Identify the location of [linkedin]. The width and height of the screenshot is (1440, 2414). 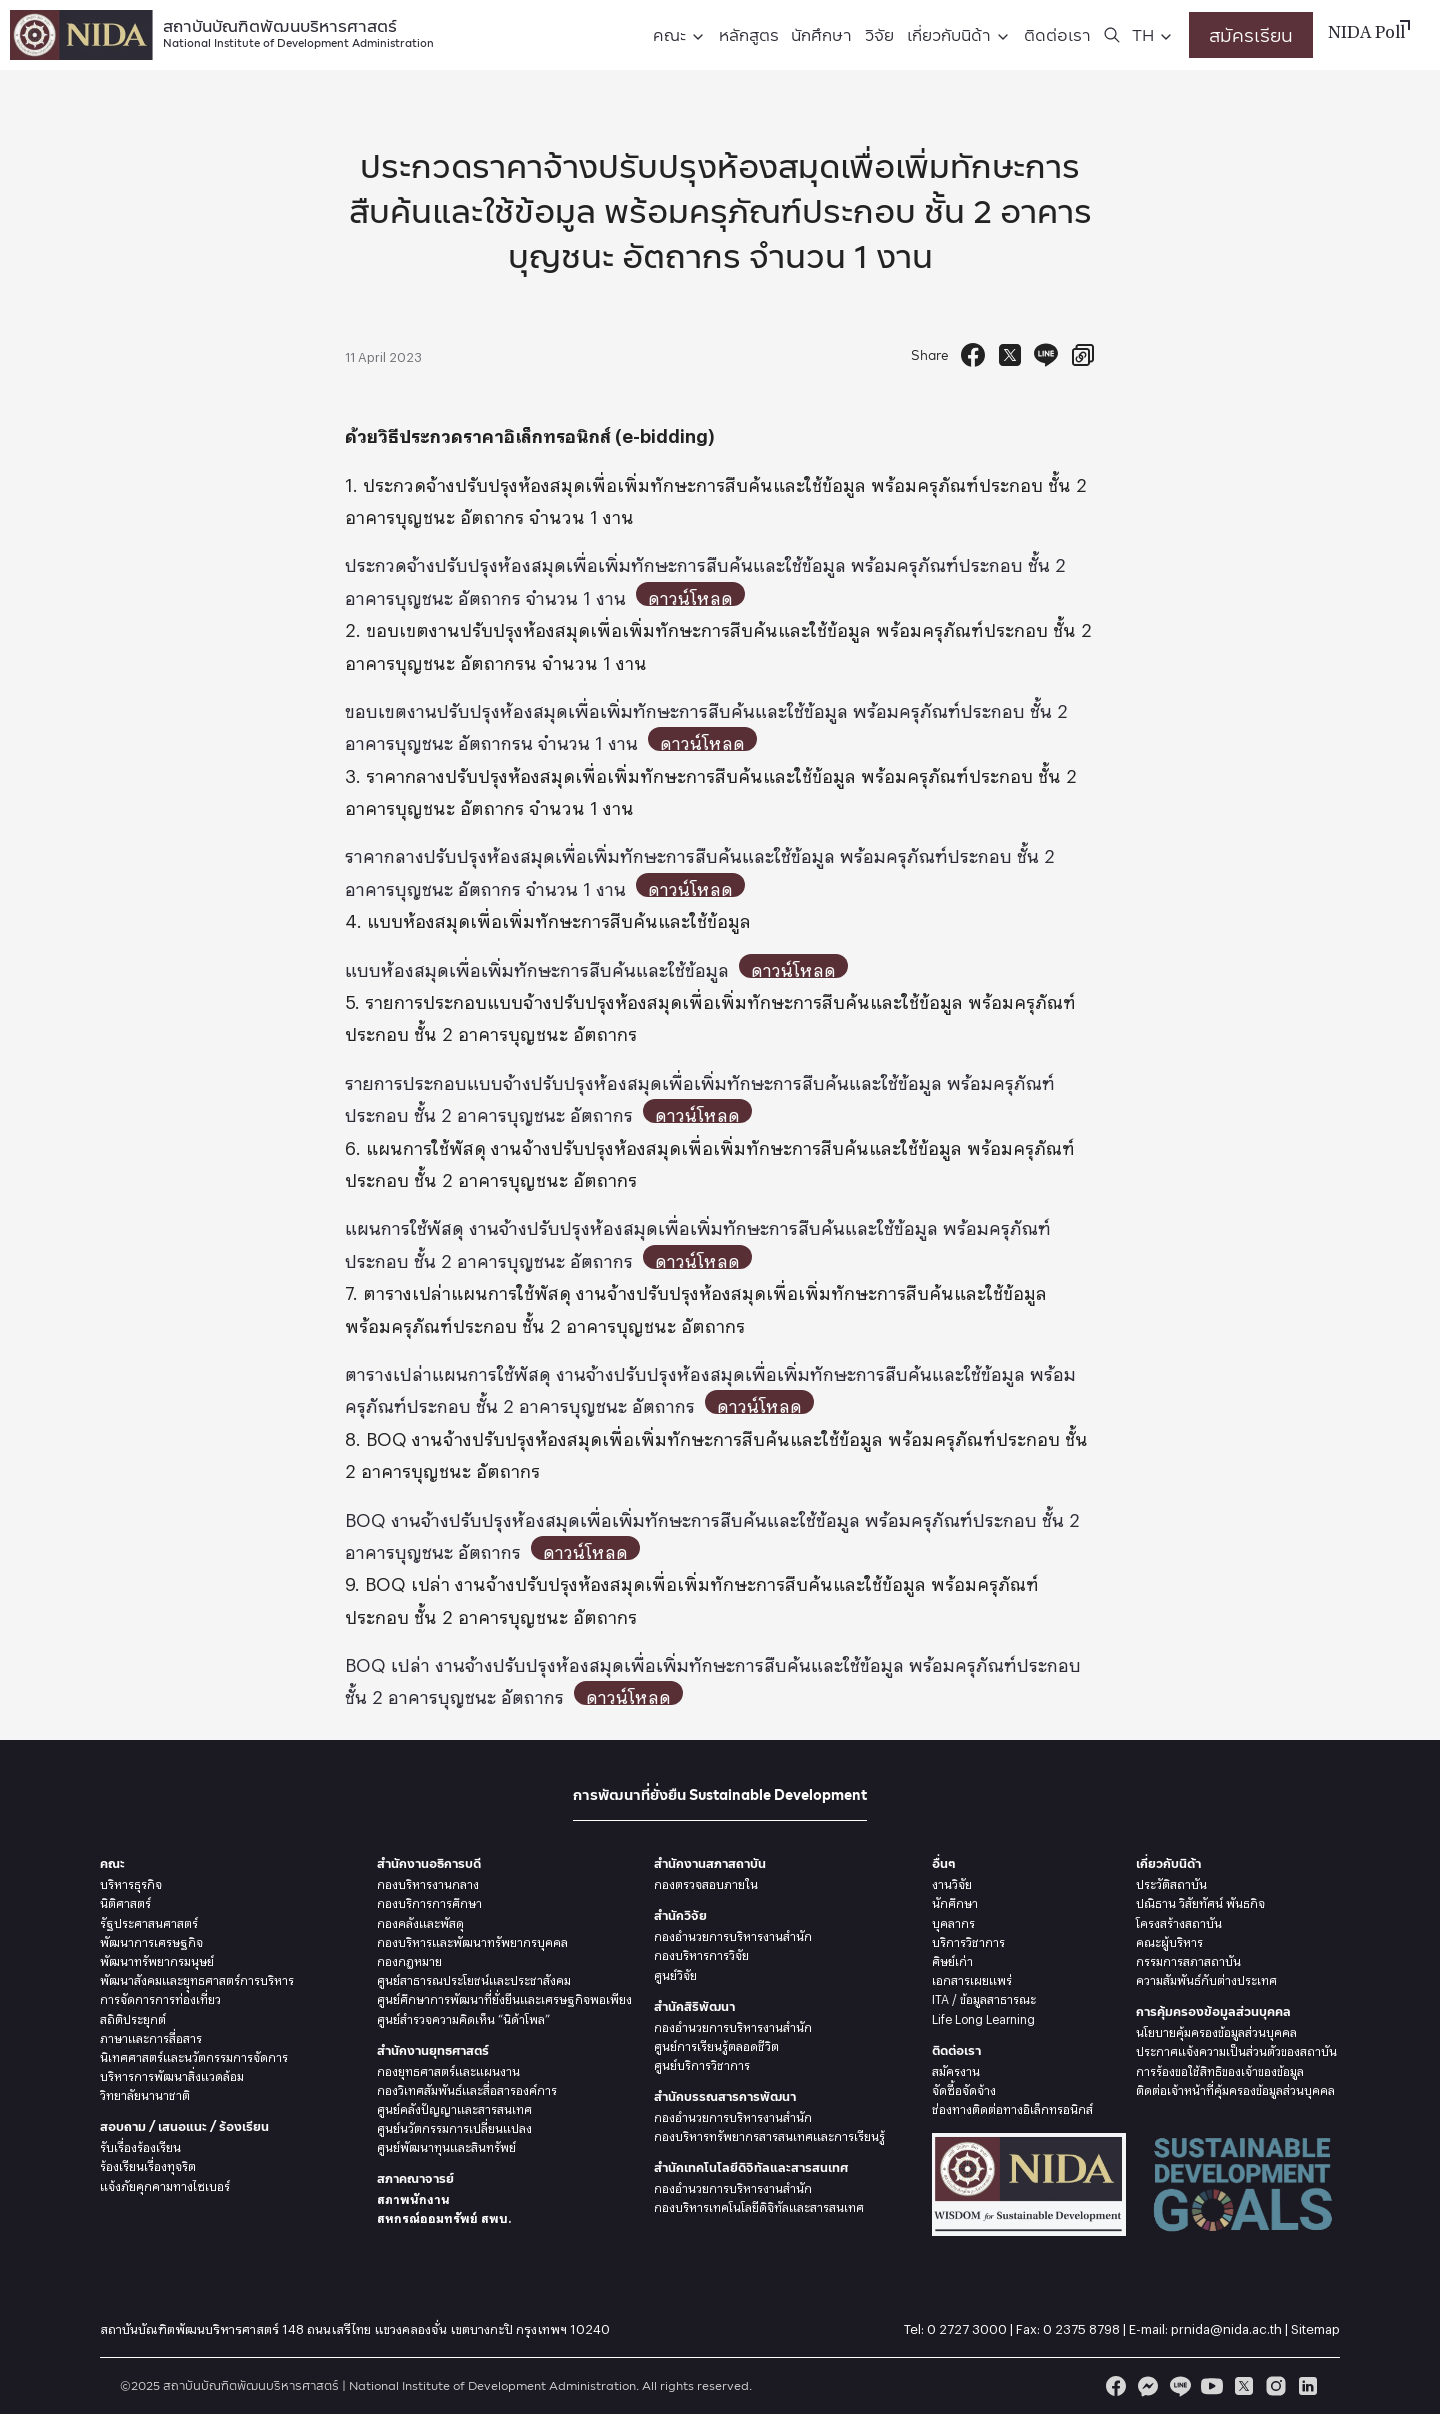
(1308, 2386).